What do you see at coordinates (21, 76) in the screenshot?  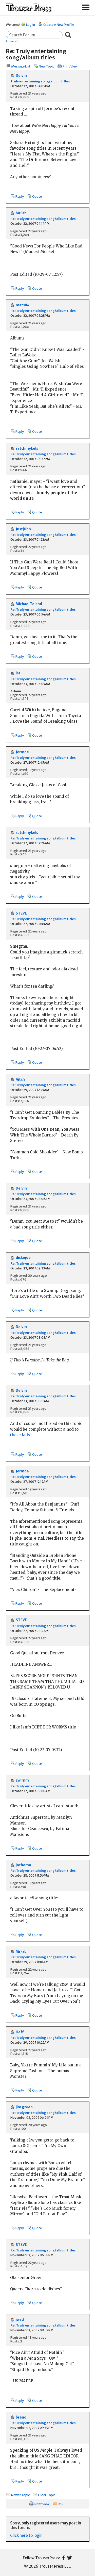 I see `Delvin` at bounding box center [21, 76].